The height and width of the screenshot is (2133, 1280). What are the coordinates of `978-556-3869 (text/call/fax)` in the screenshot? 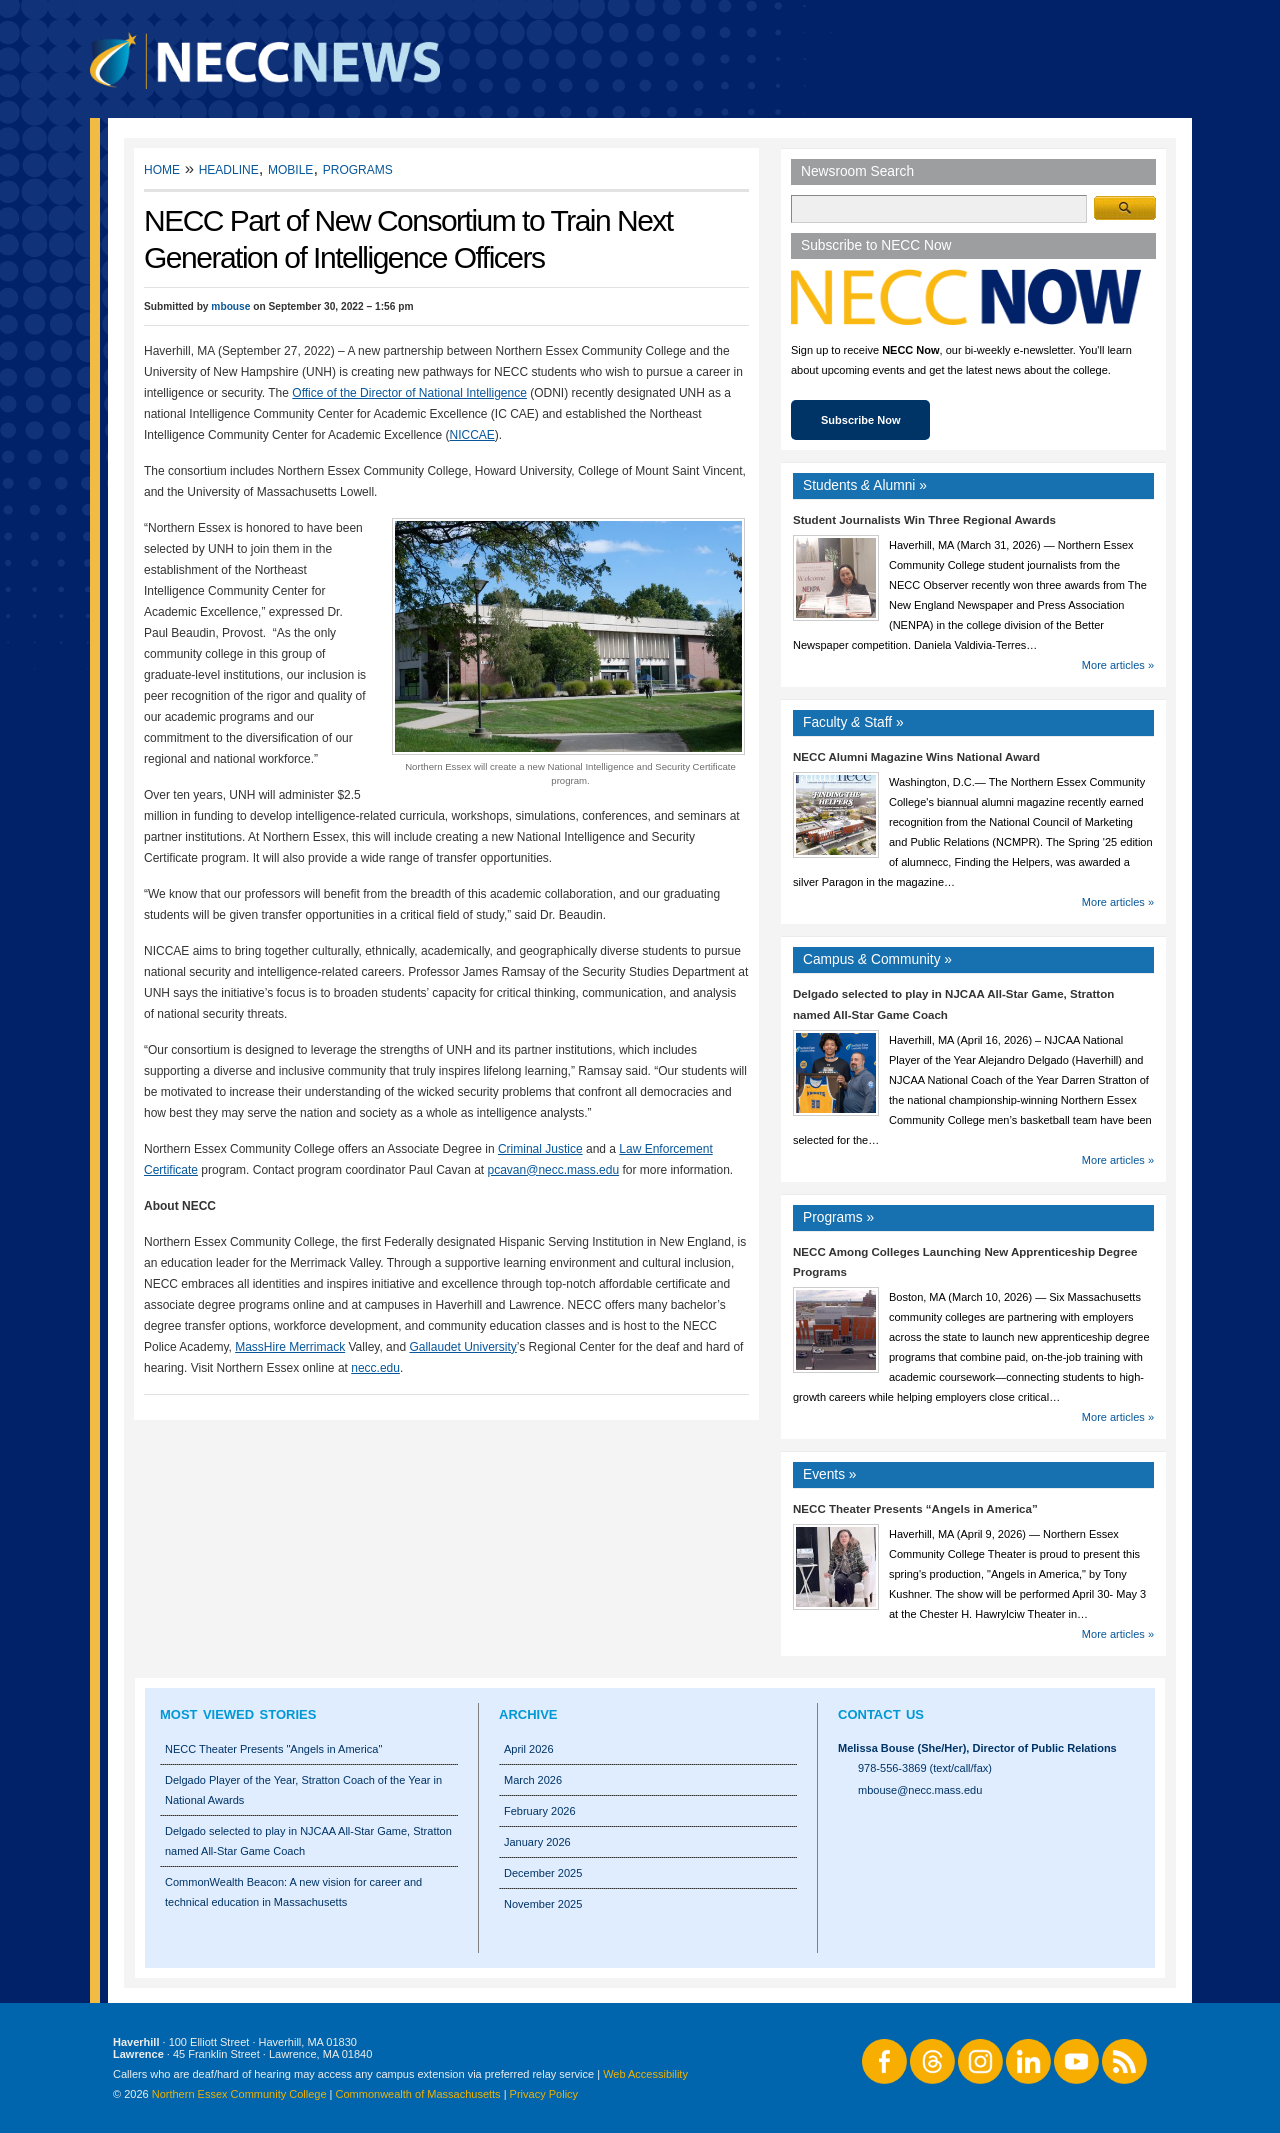 It's located at (925, 1768).